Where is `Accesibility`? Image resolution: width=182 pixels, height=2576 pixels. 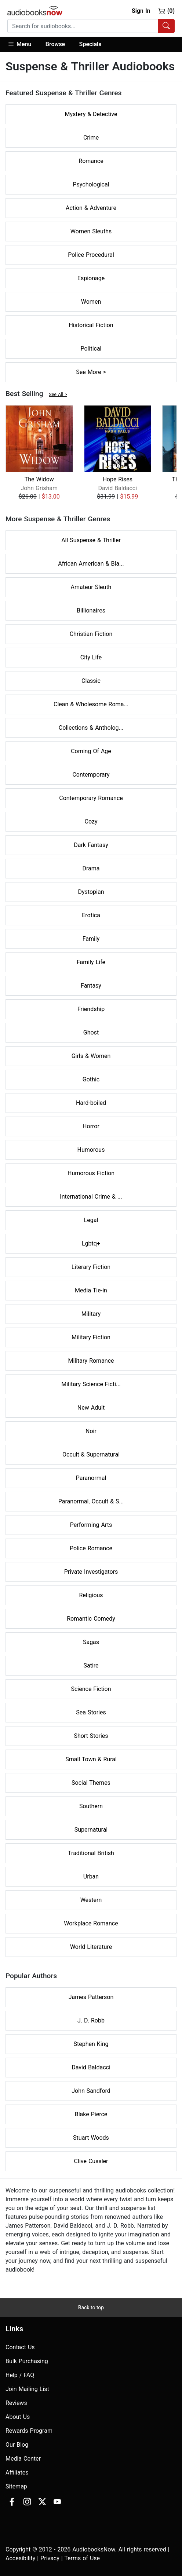 Accesibility is located at coordinates (20, 2558).